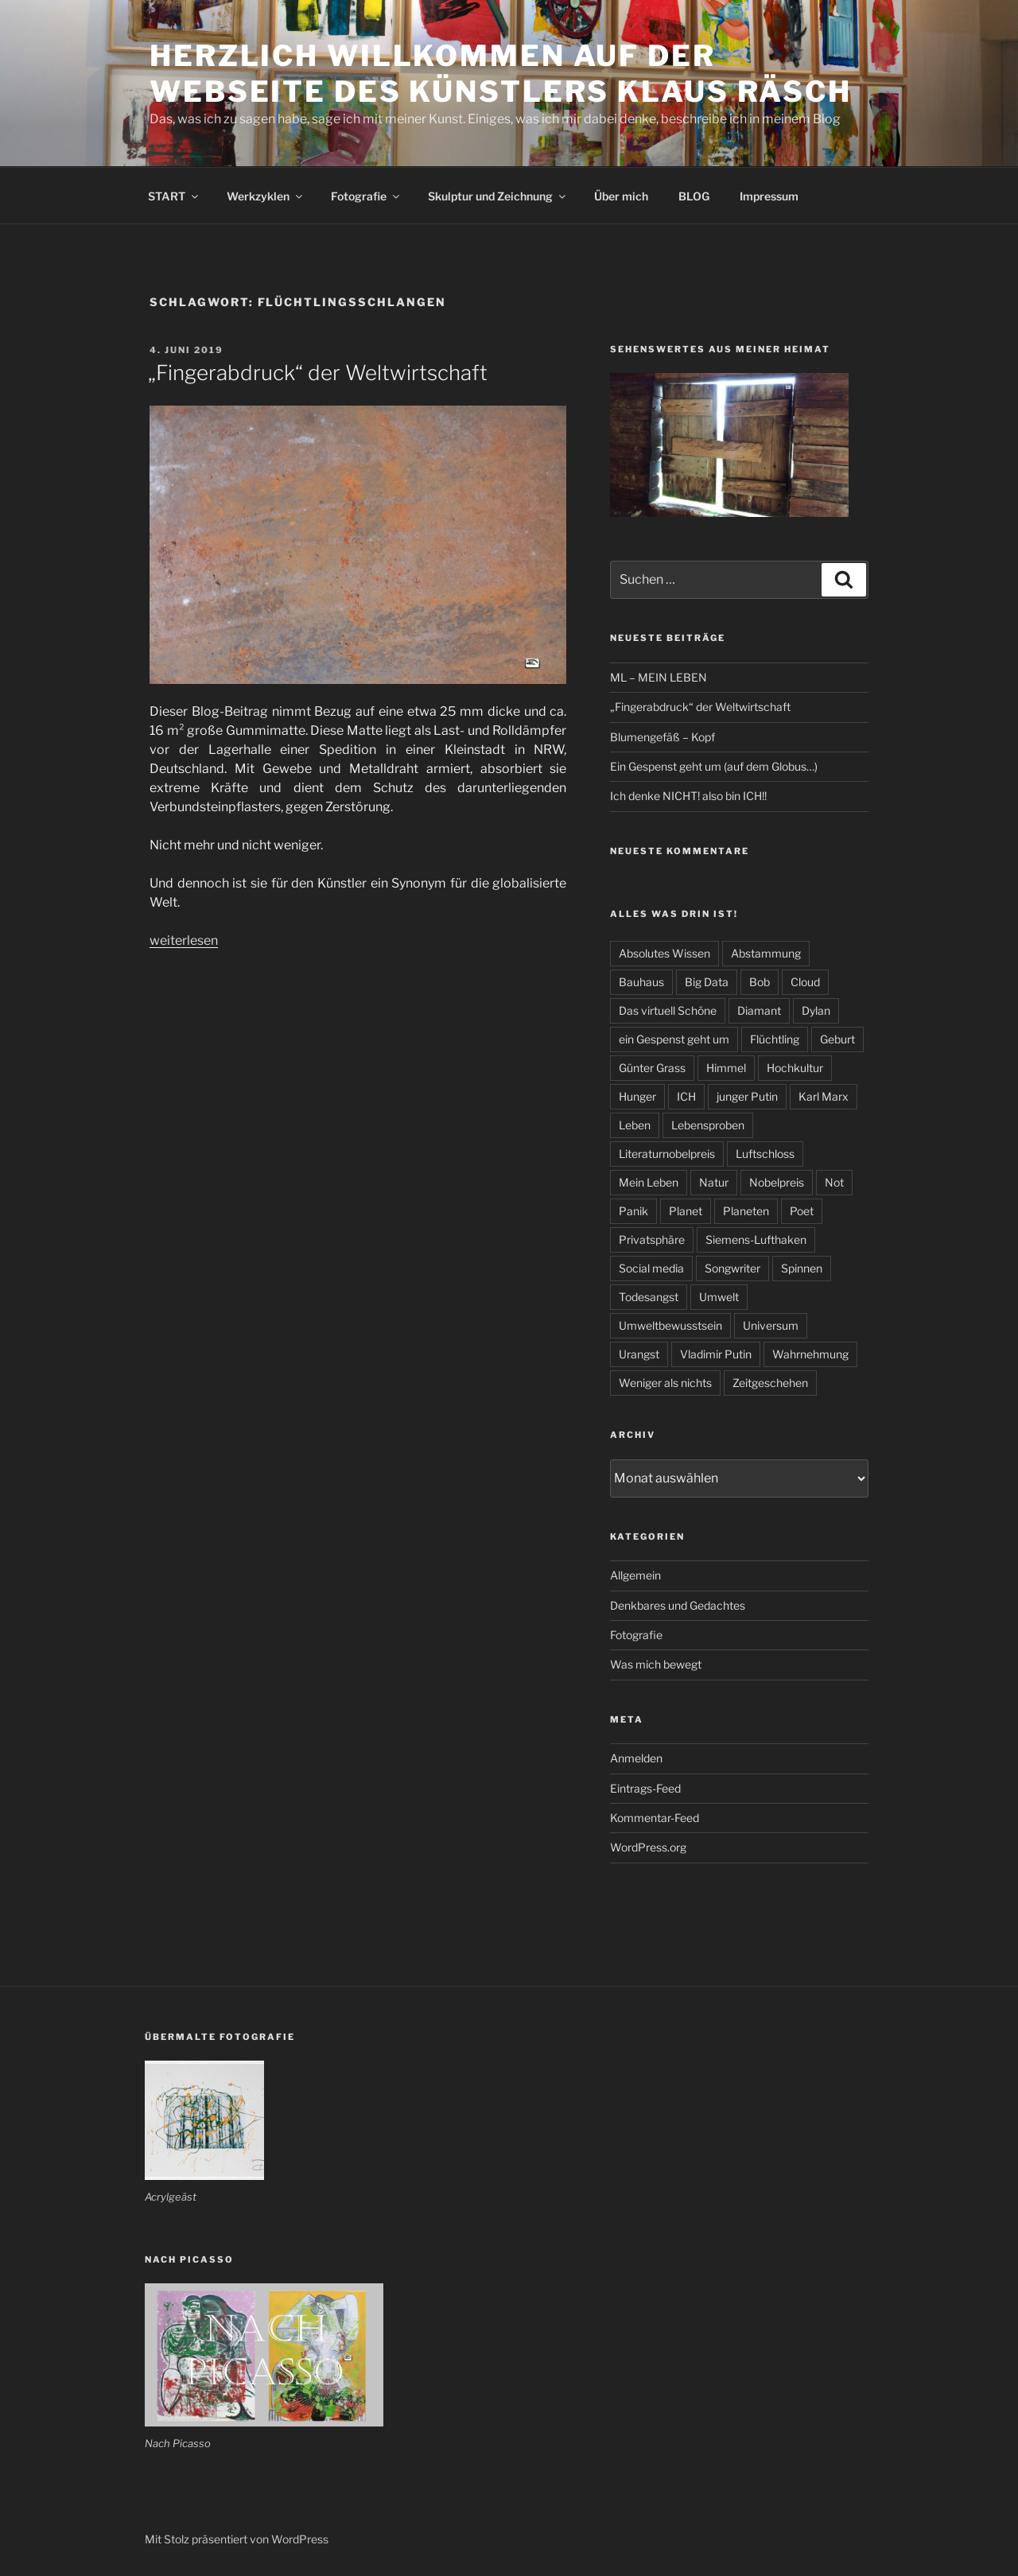 This screenshot has height=2576, width=1018. I want to click on Denkbares und Gedachtes, so click(677, 1605).